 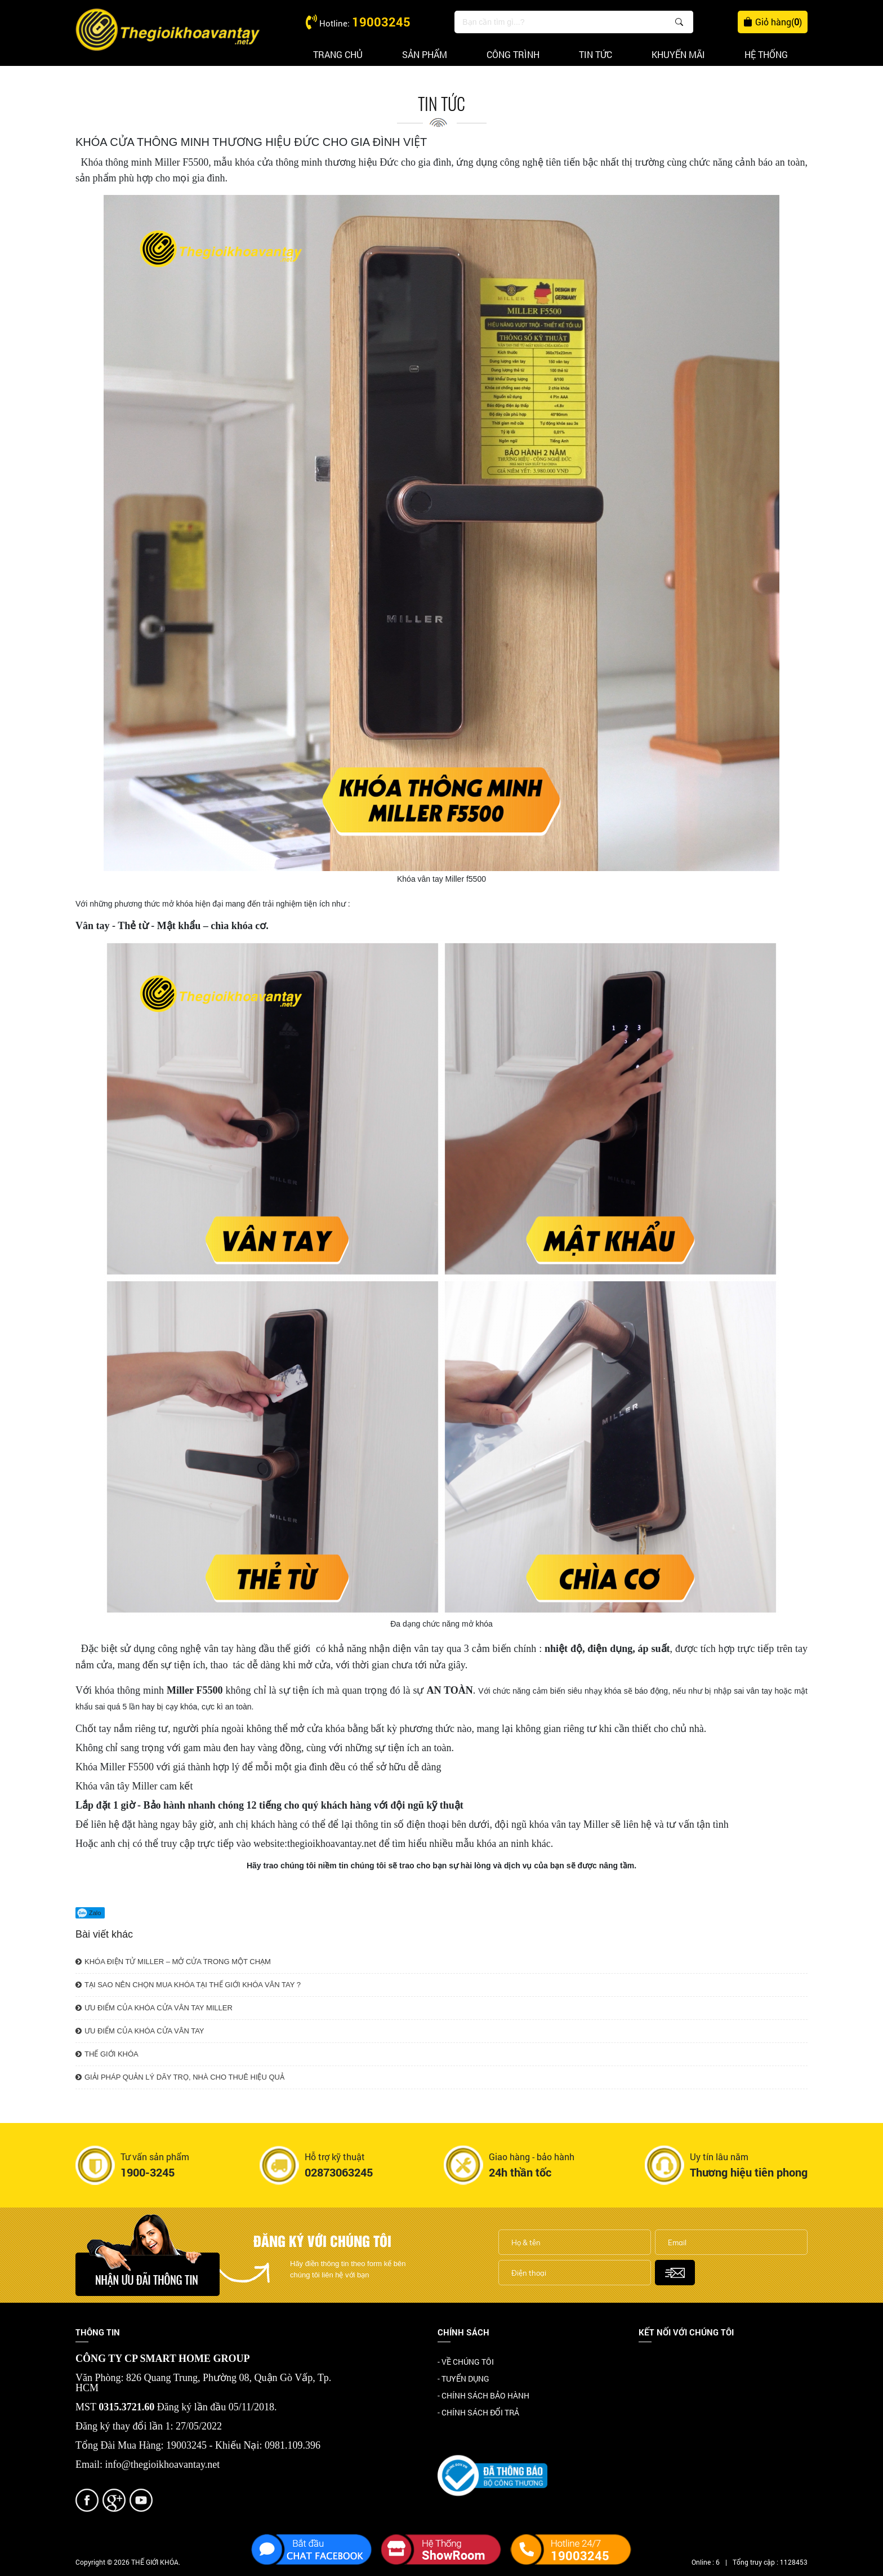 What do you see at coordinates (772, 22) in the screenshot?
I see `Giỏ hàng` at bounding box center [772, 22].